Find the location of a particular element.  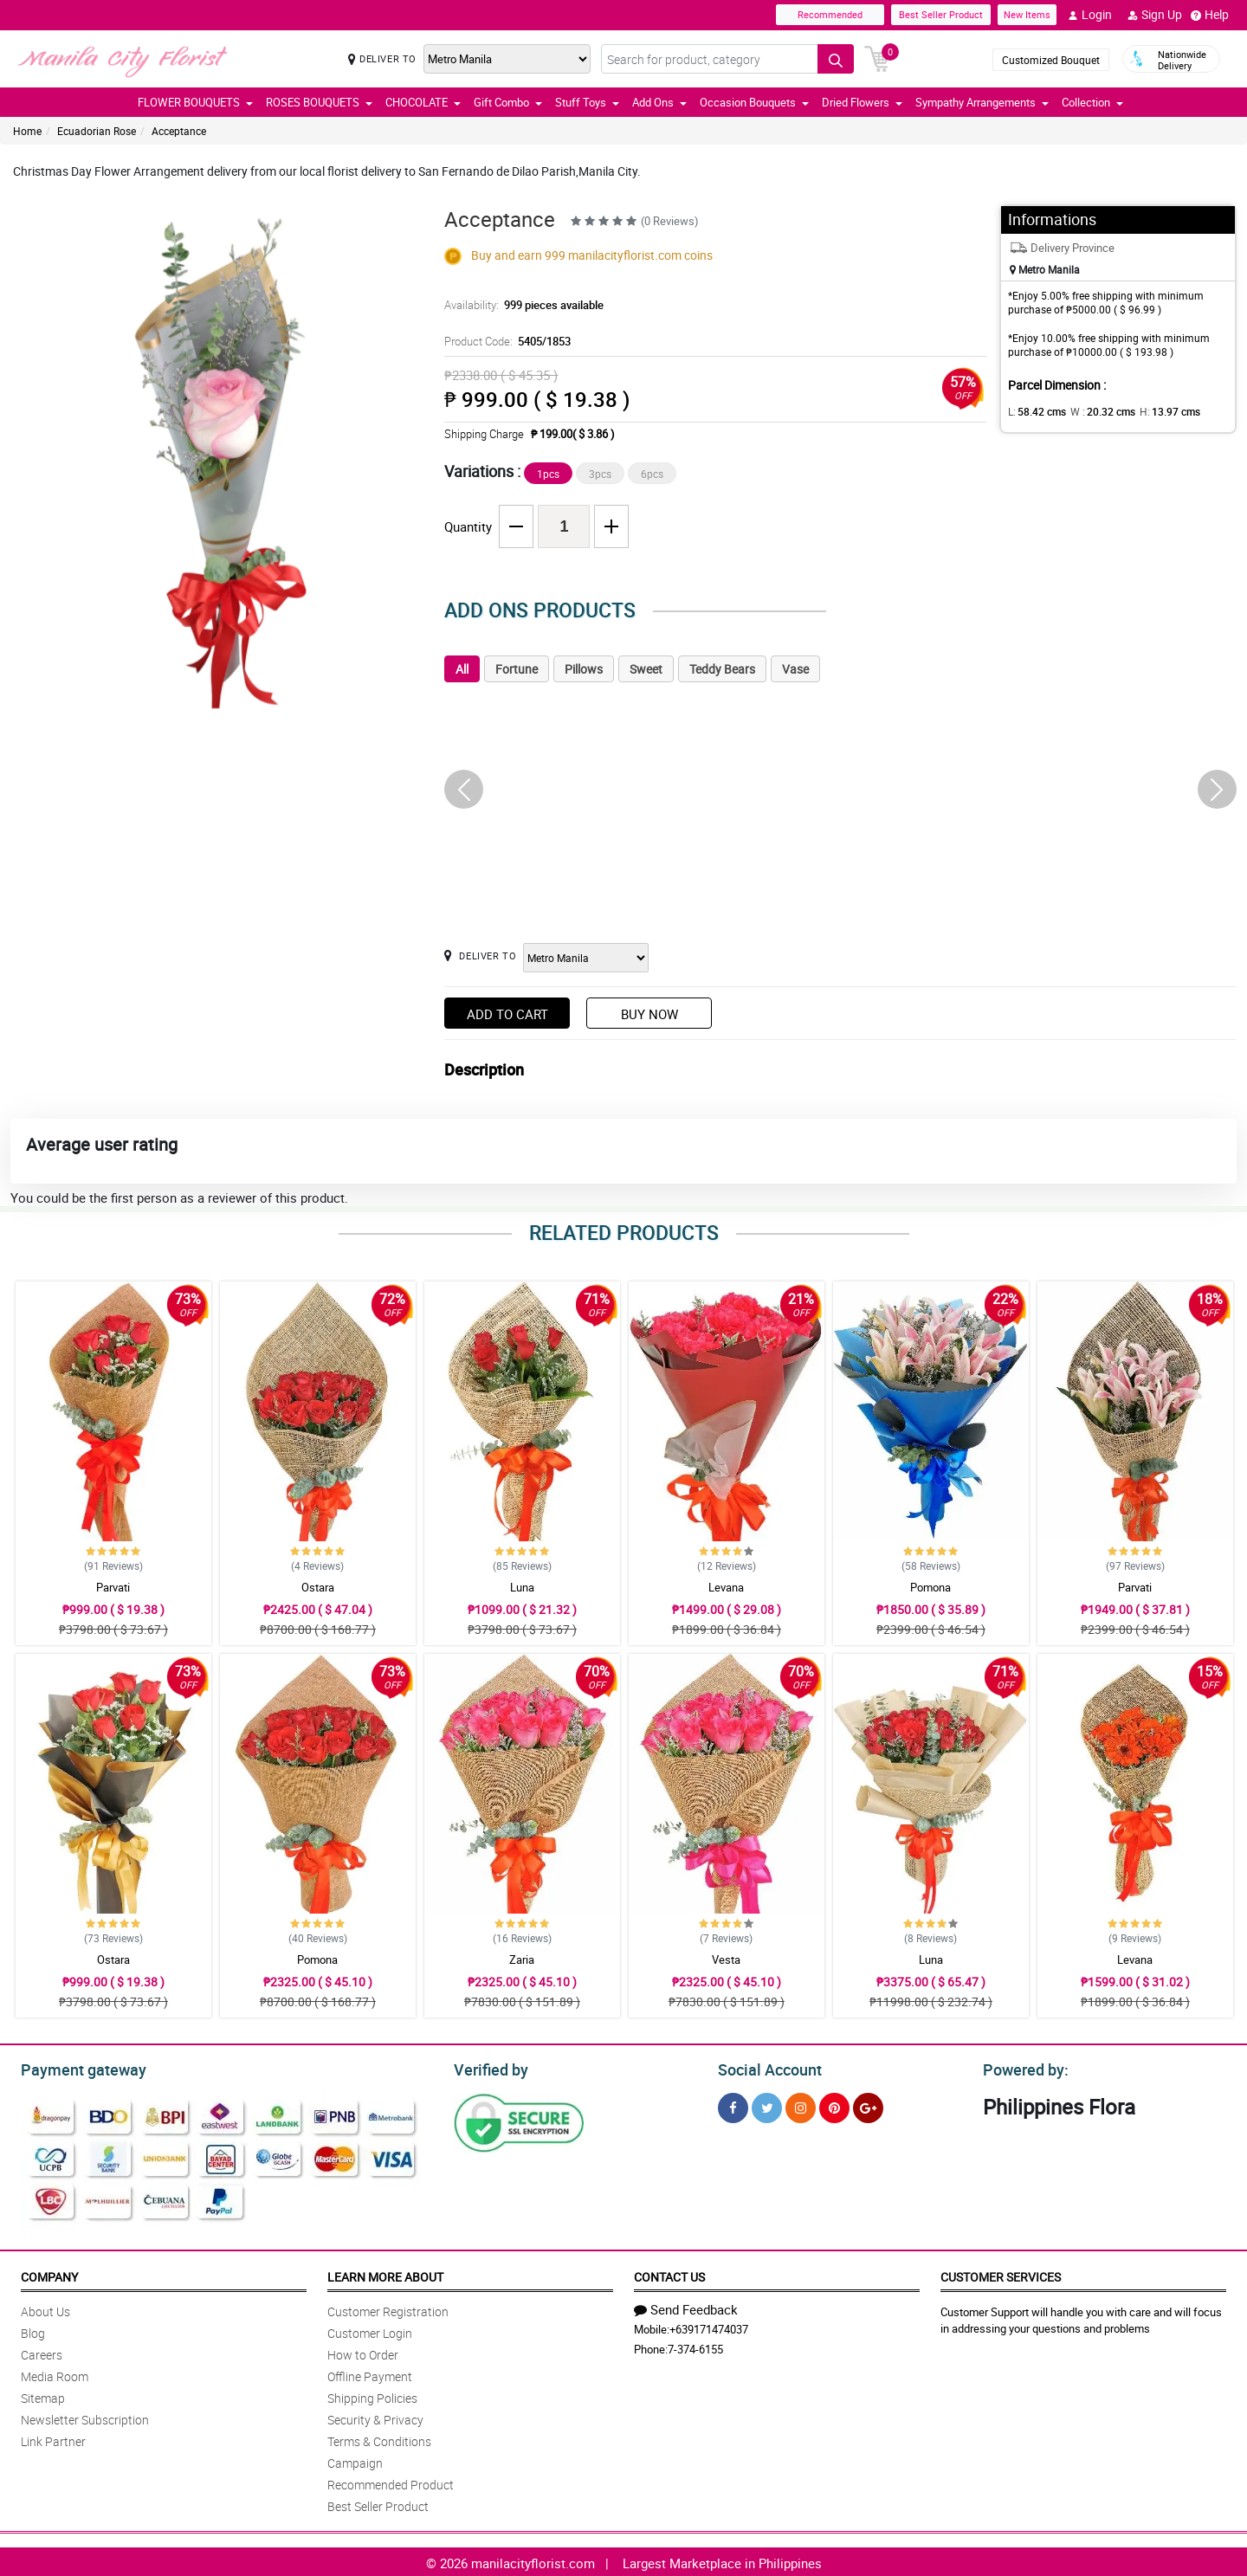

Add Ons [button] is located at coordinates (659, 102).